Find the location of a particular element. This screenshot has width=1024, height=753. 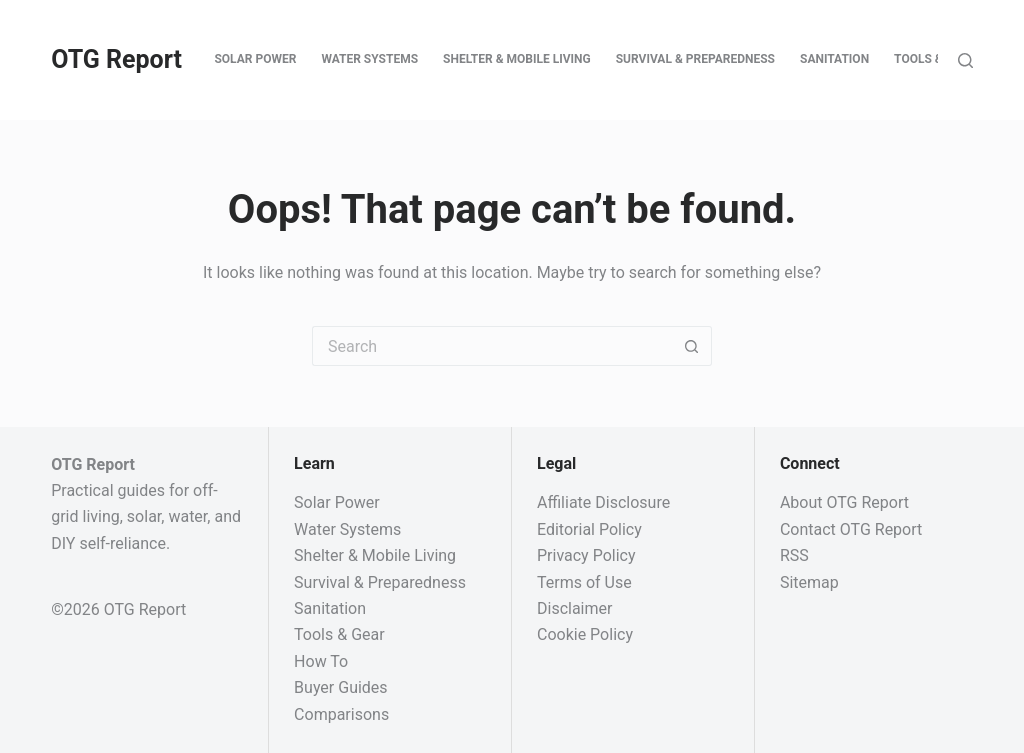

Comparisons is located at coordinates (341, 714).